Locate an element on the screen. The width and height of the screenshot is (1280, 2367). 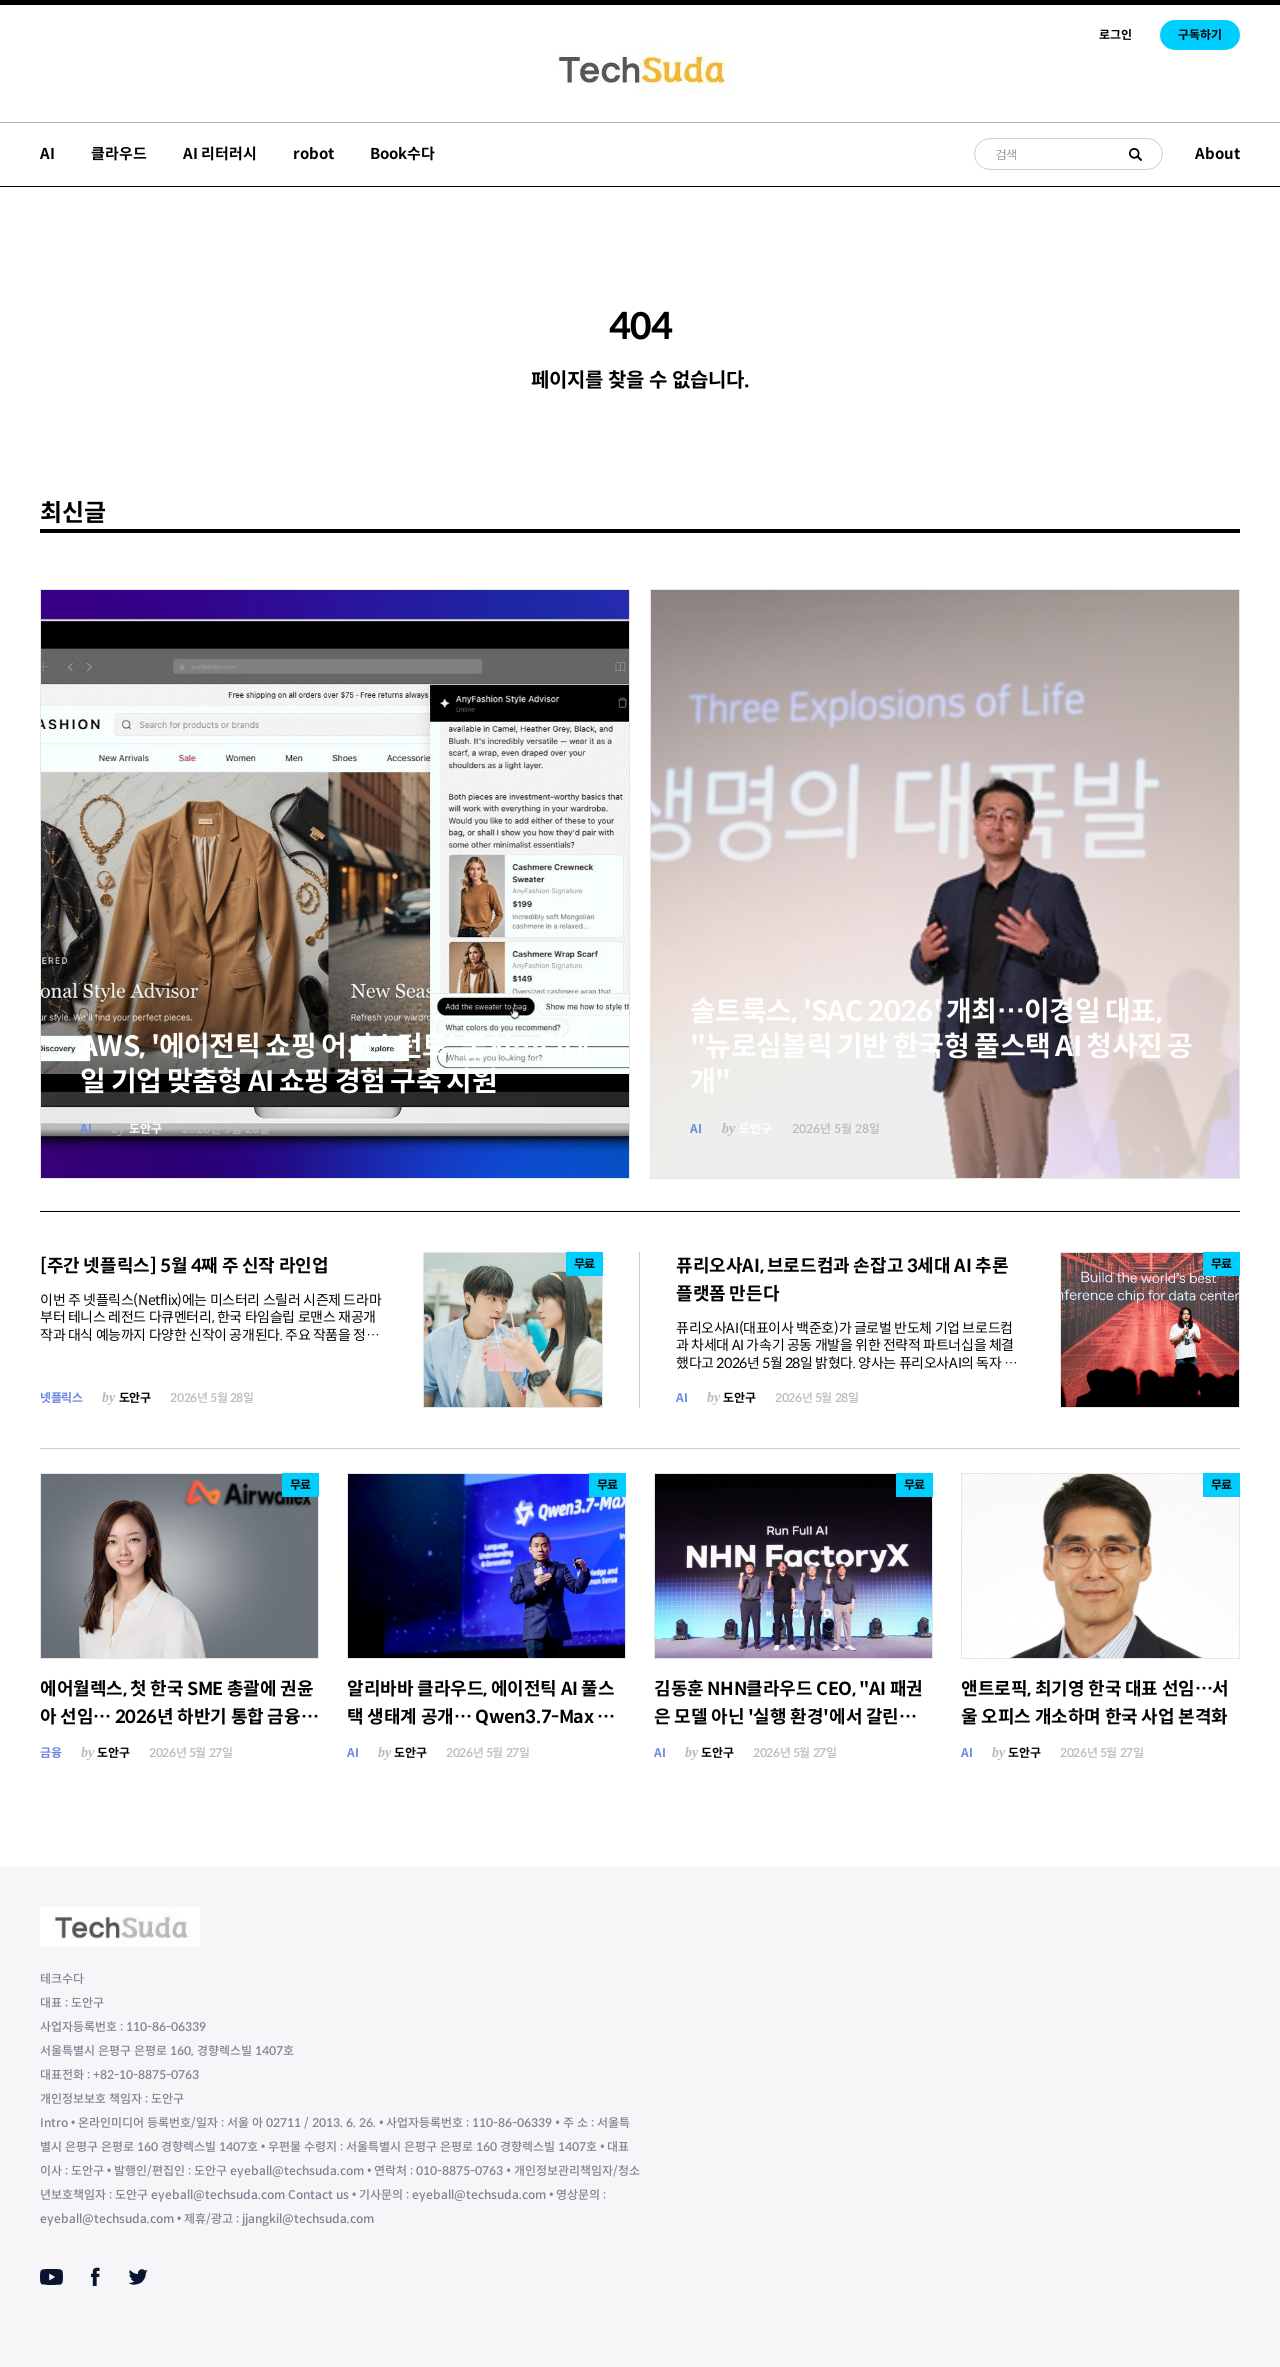
로그인 is located at coordinates (1115, 34).